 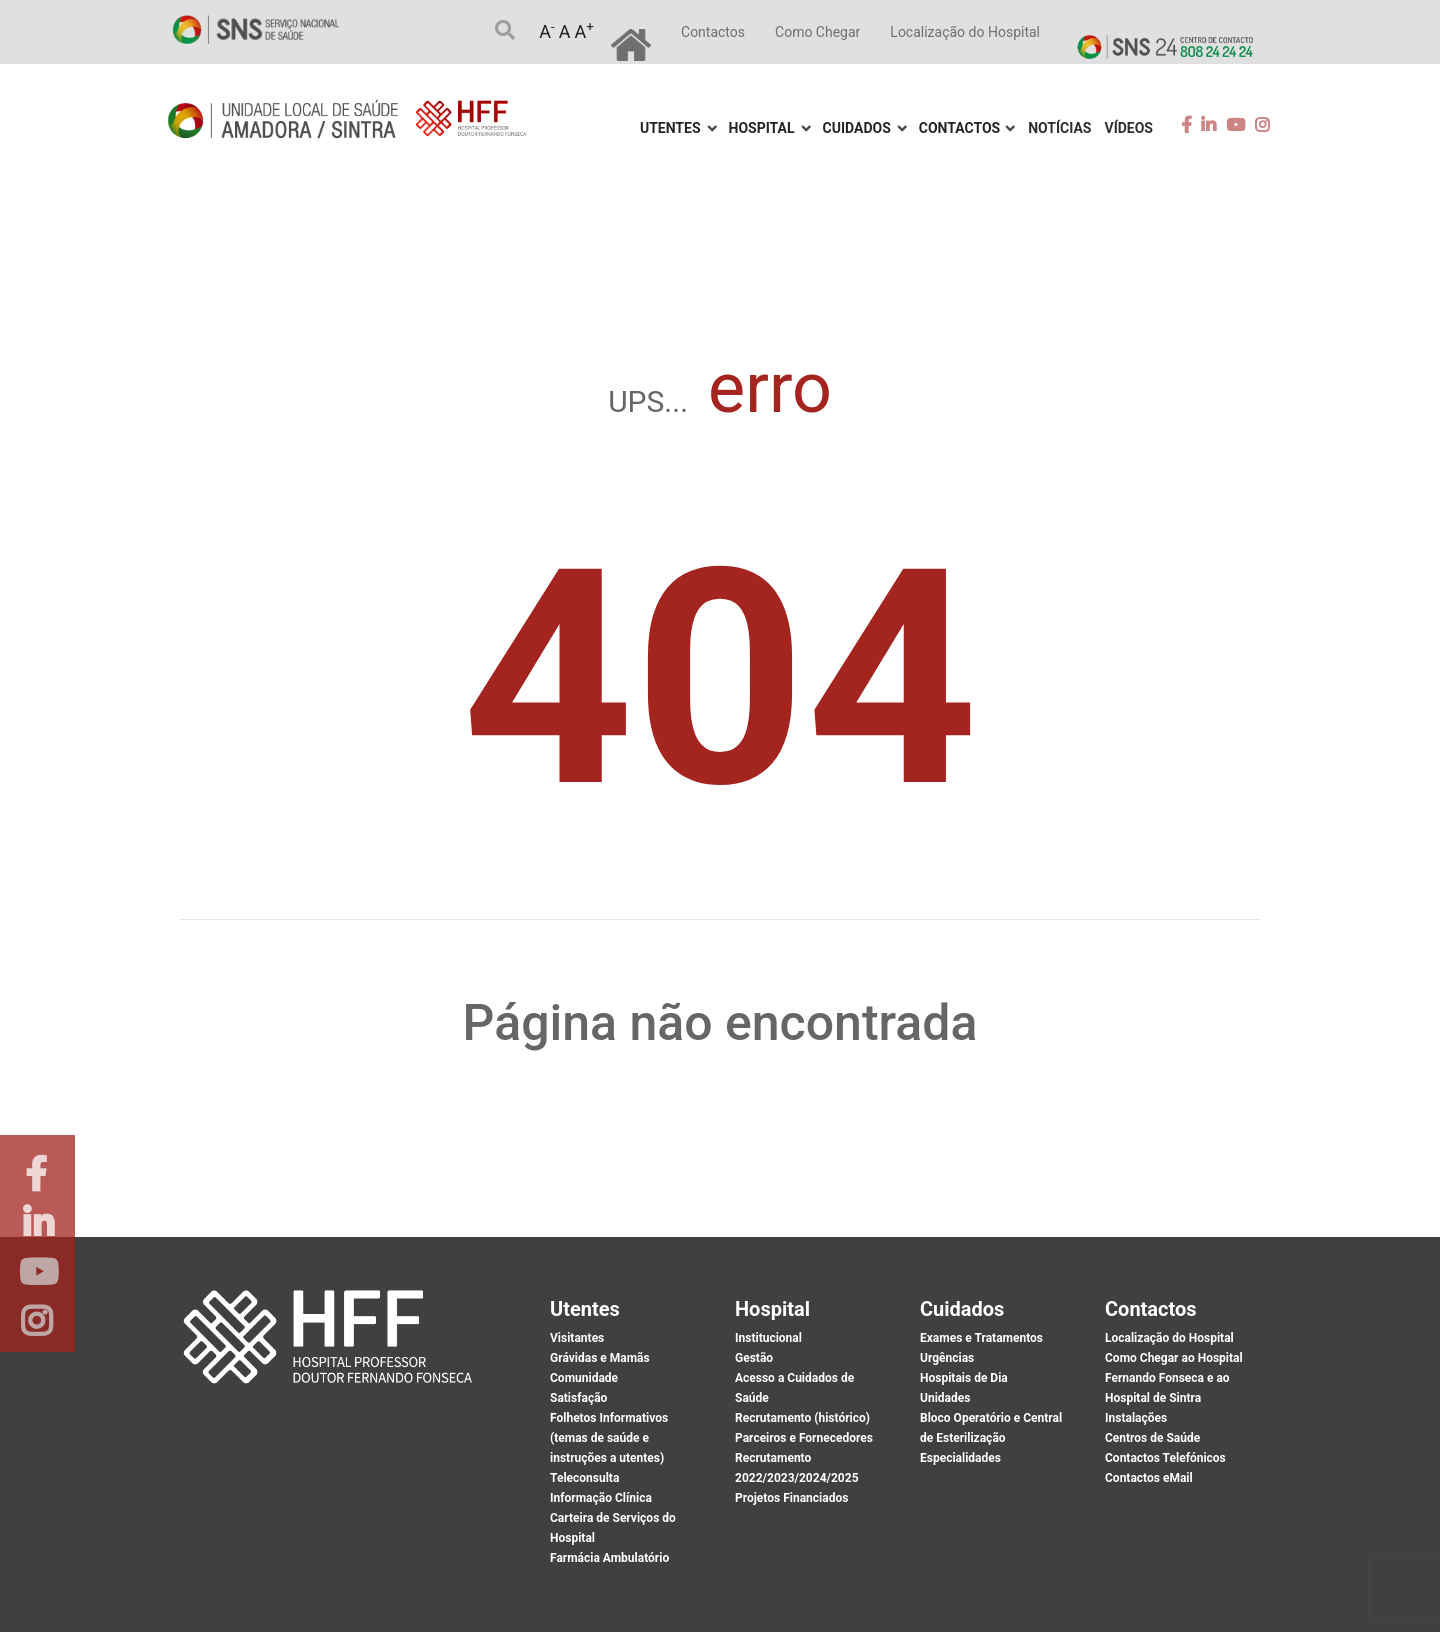 What do you see at coordinates (1149, 1478) in the screenshot?
I see `Contactos eMail` at bounding box center [1149, 1478].